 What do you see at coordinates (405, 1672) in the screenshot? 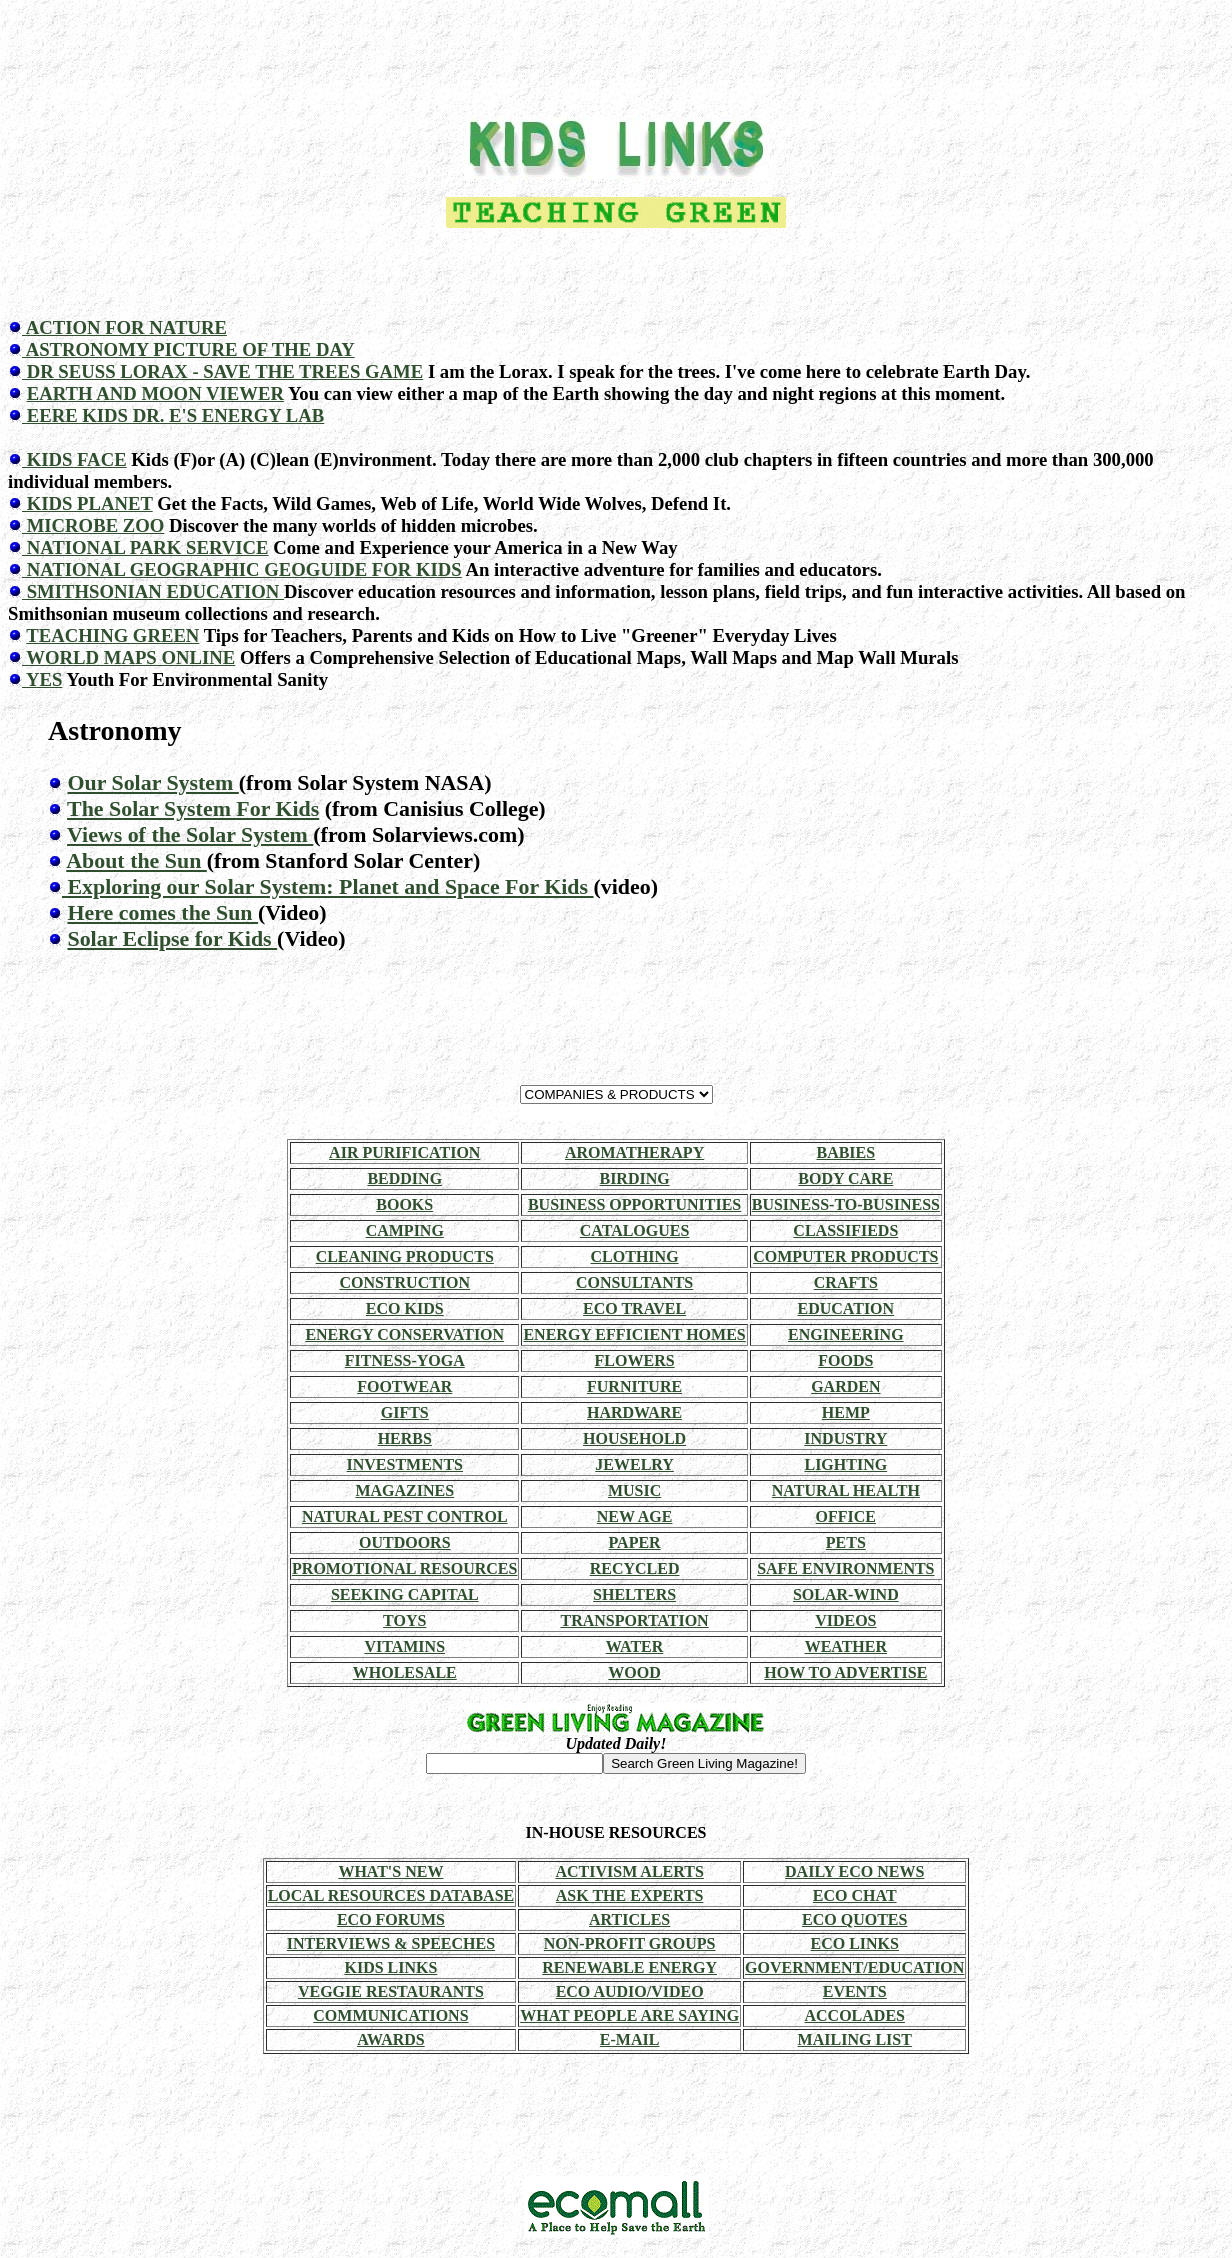
I see `WHOLESALE` at bounding box center [405, 1672].